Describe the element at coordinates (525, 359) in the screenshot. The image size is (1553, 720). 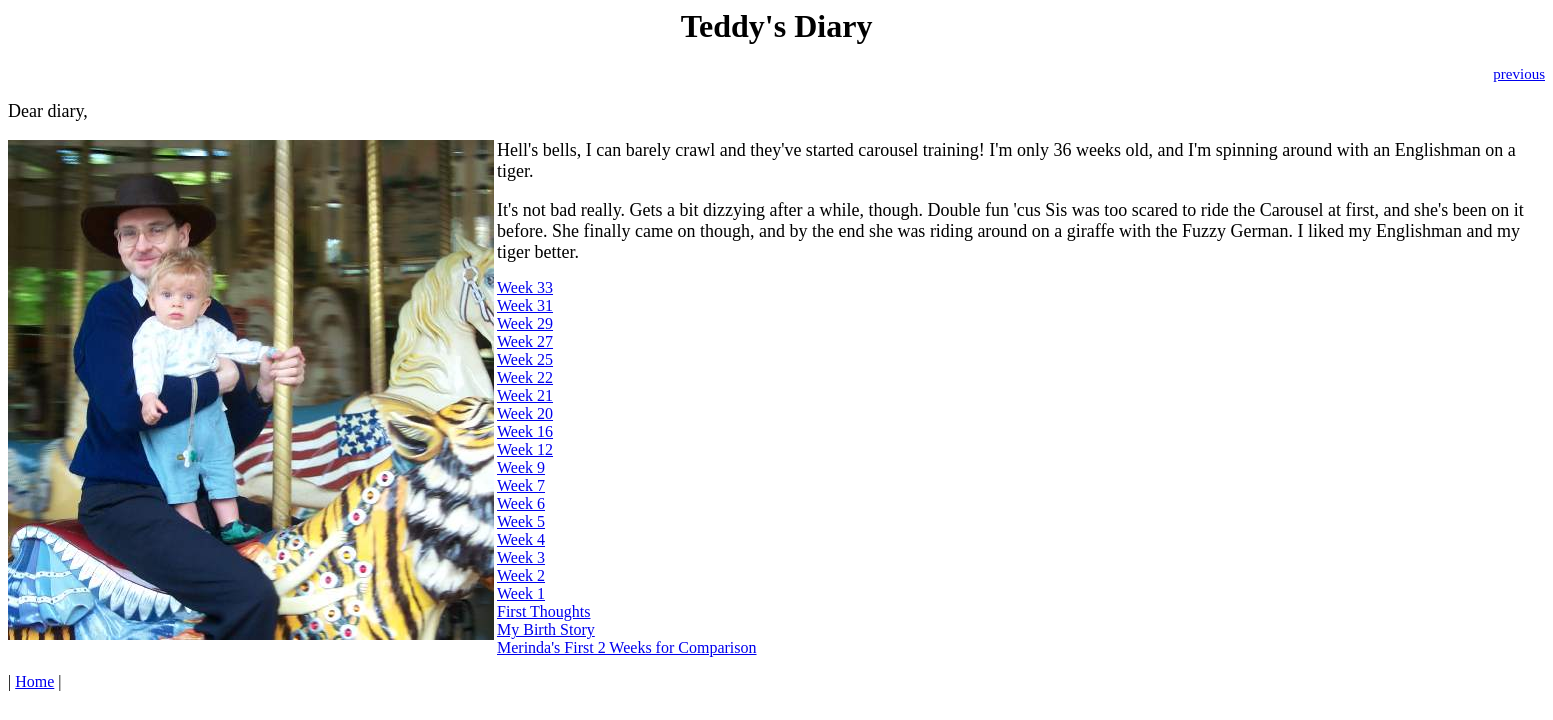
I see `Week 25` at that location.